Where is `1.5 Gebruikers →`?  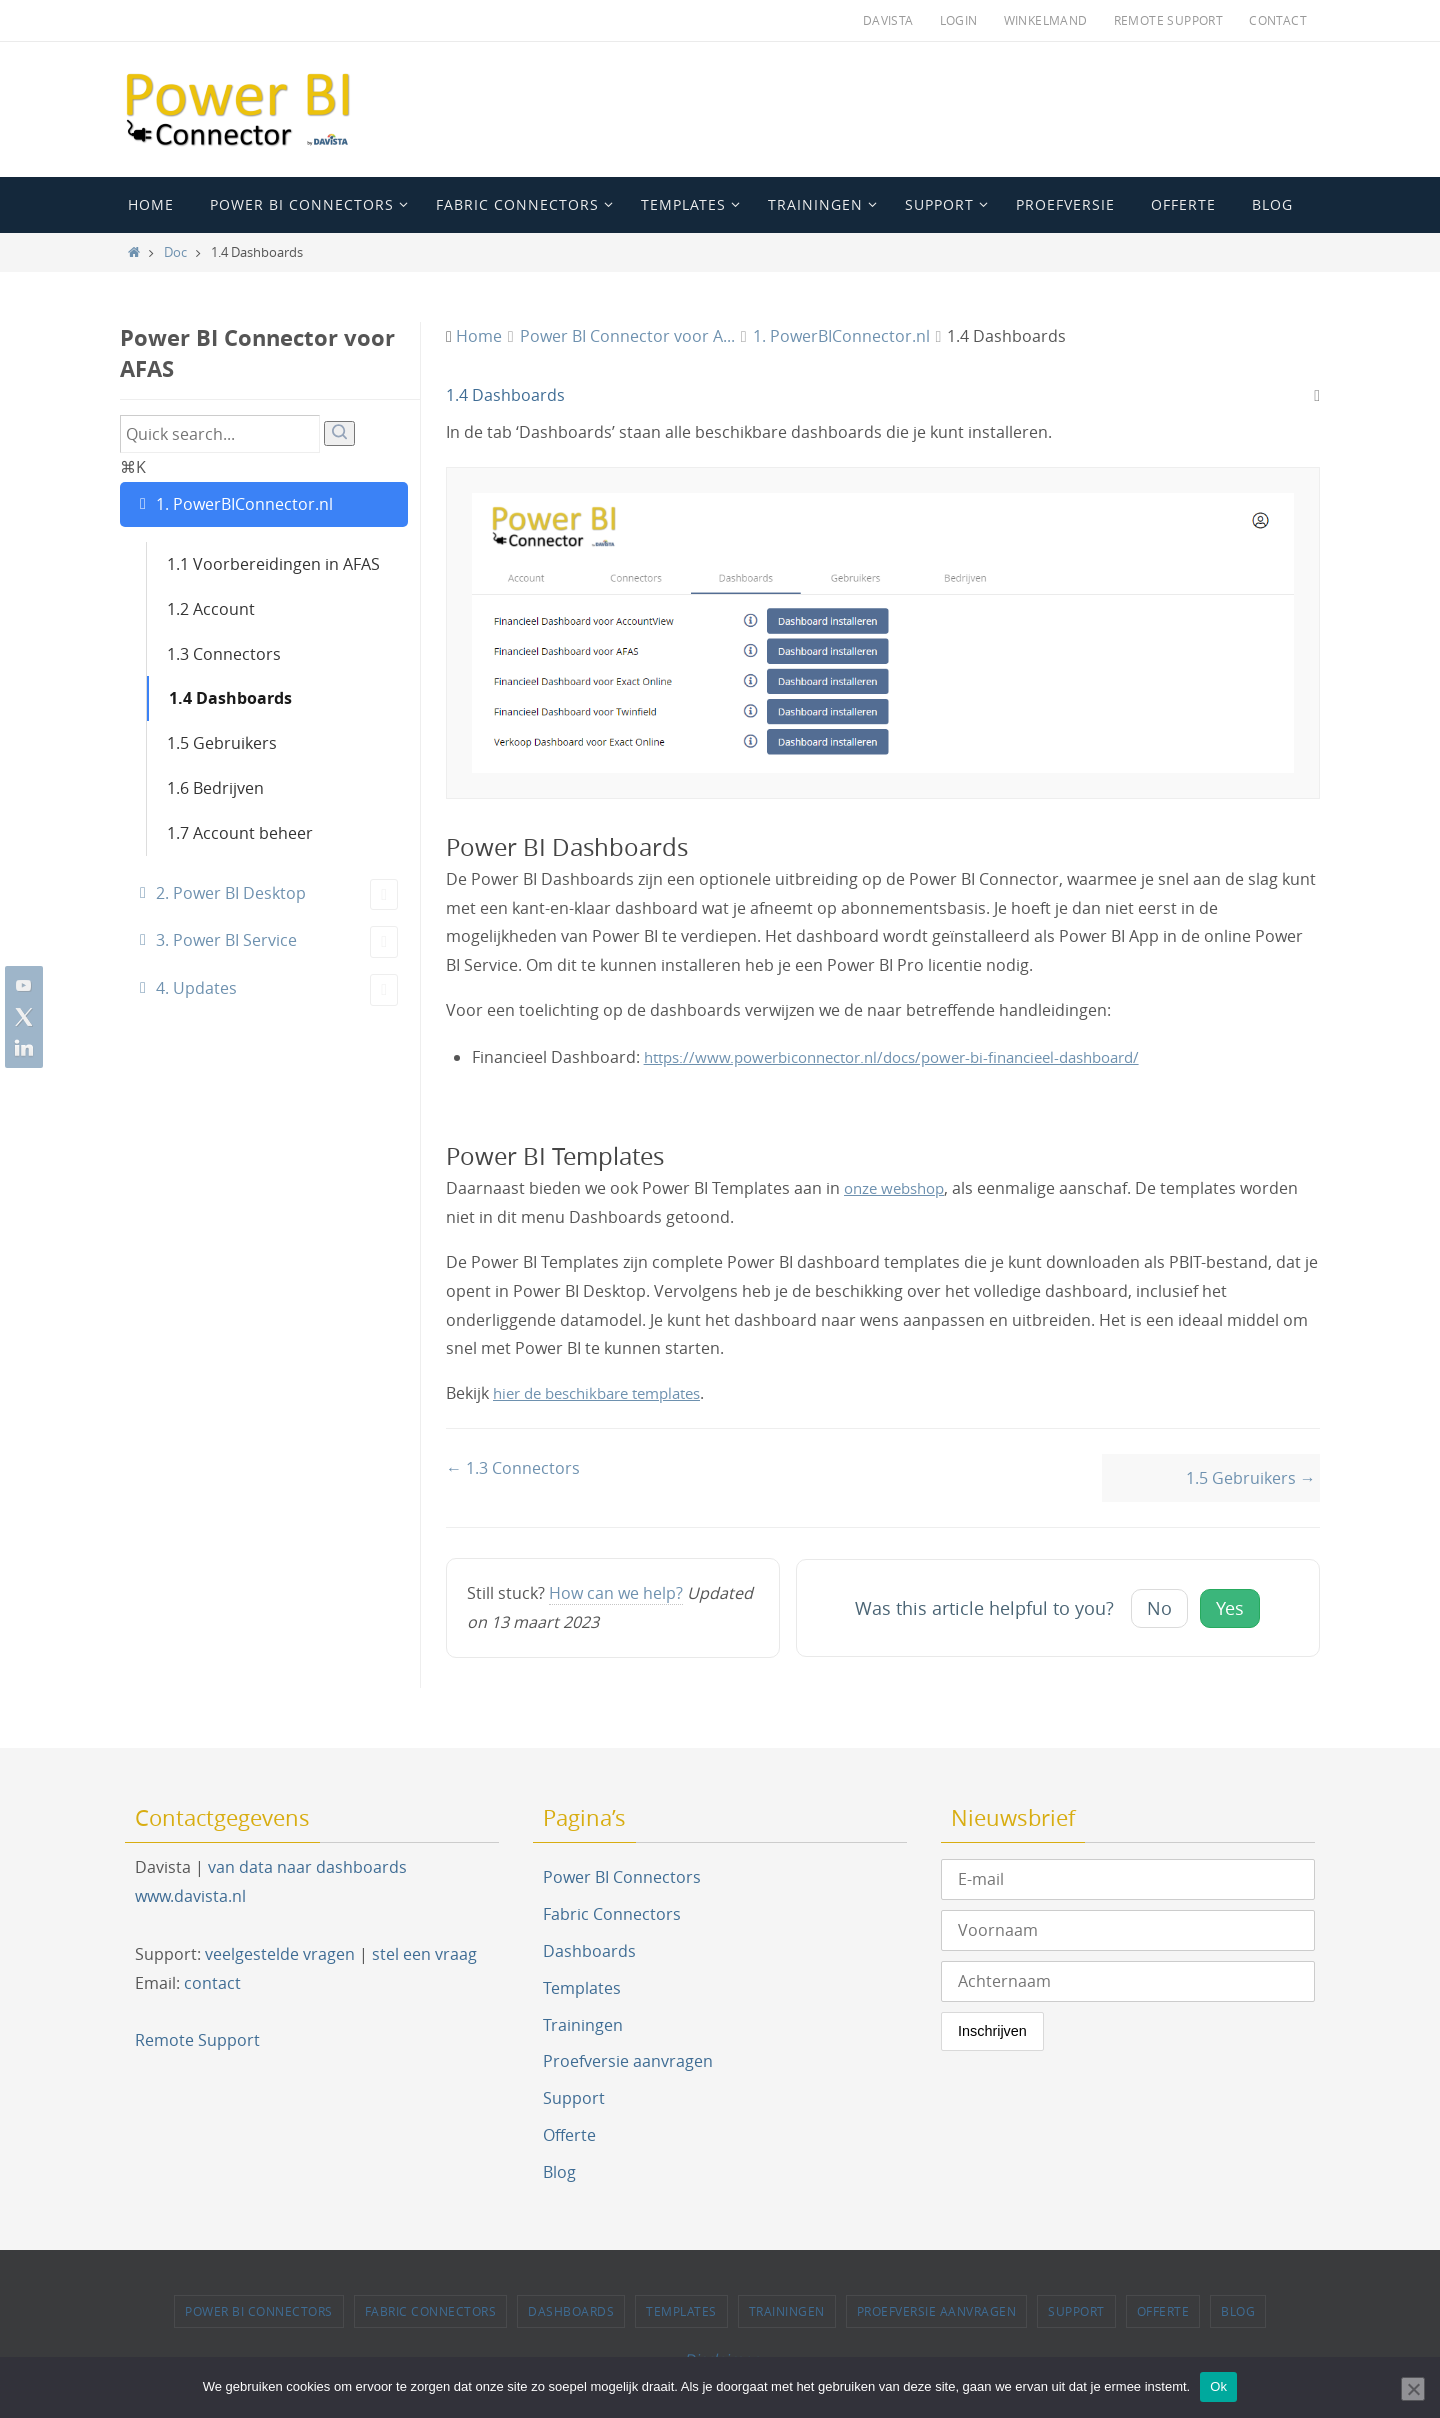 1.5 Gebruikers → is located at coordinates (1251, 1478).